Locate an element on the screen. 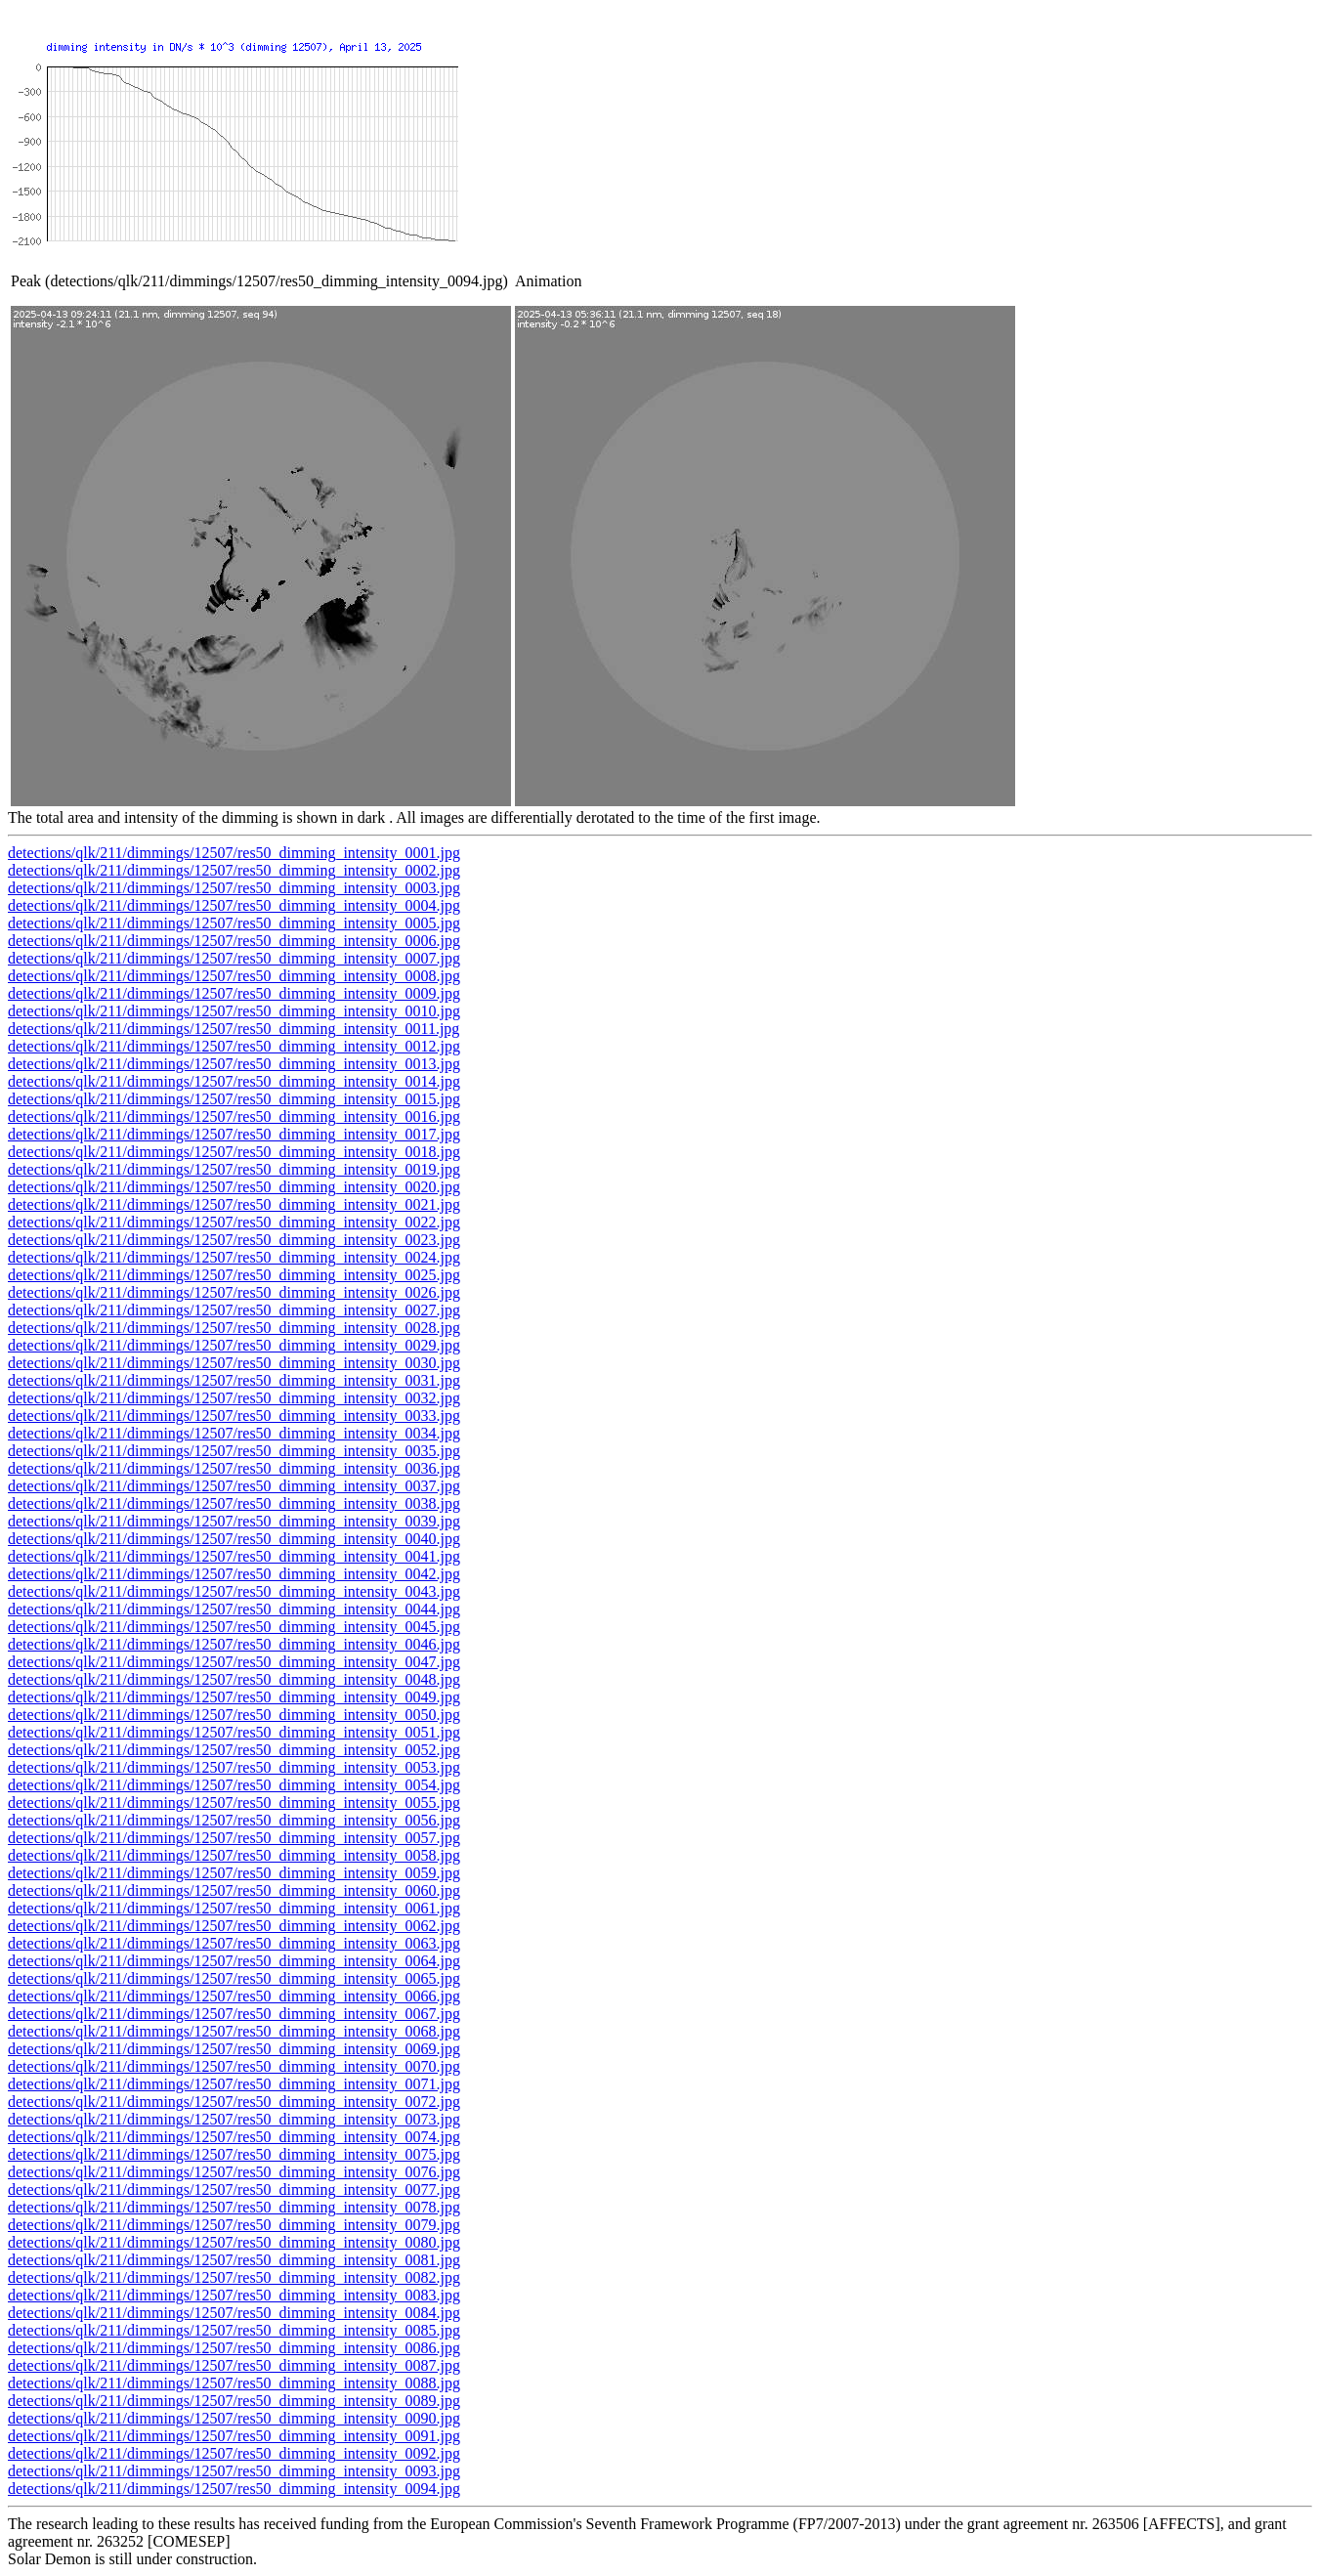  detections/qlk/211/dimmings/12507/res50_dimming_intensity_0002.jpg is located at coordinates (234, 870).